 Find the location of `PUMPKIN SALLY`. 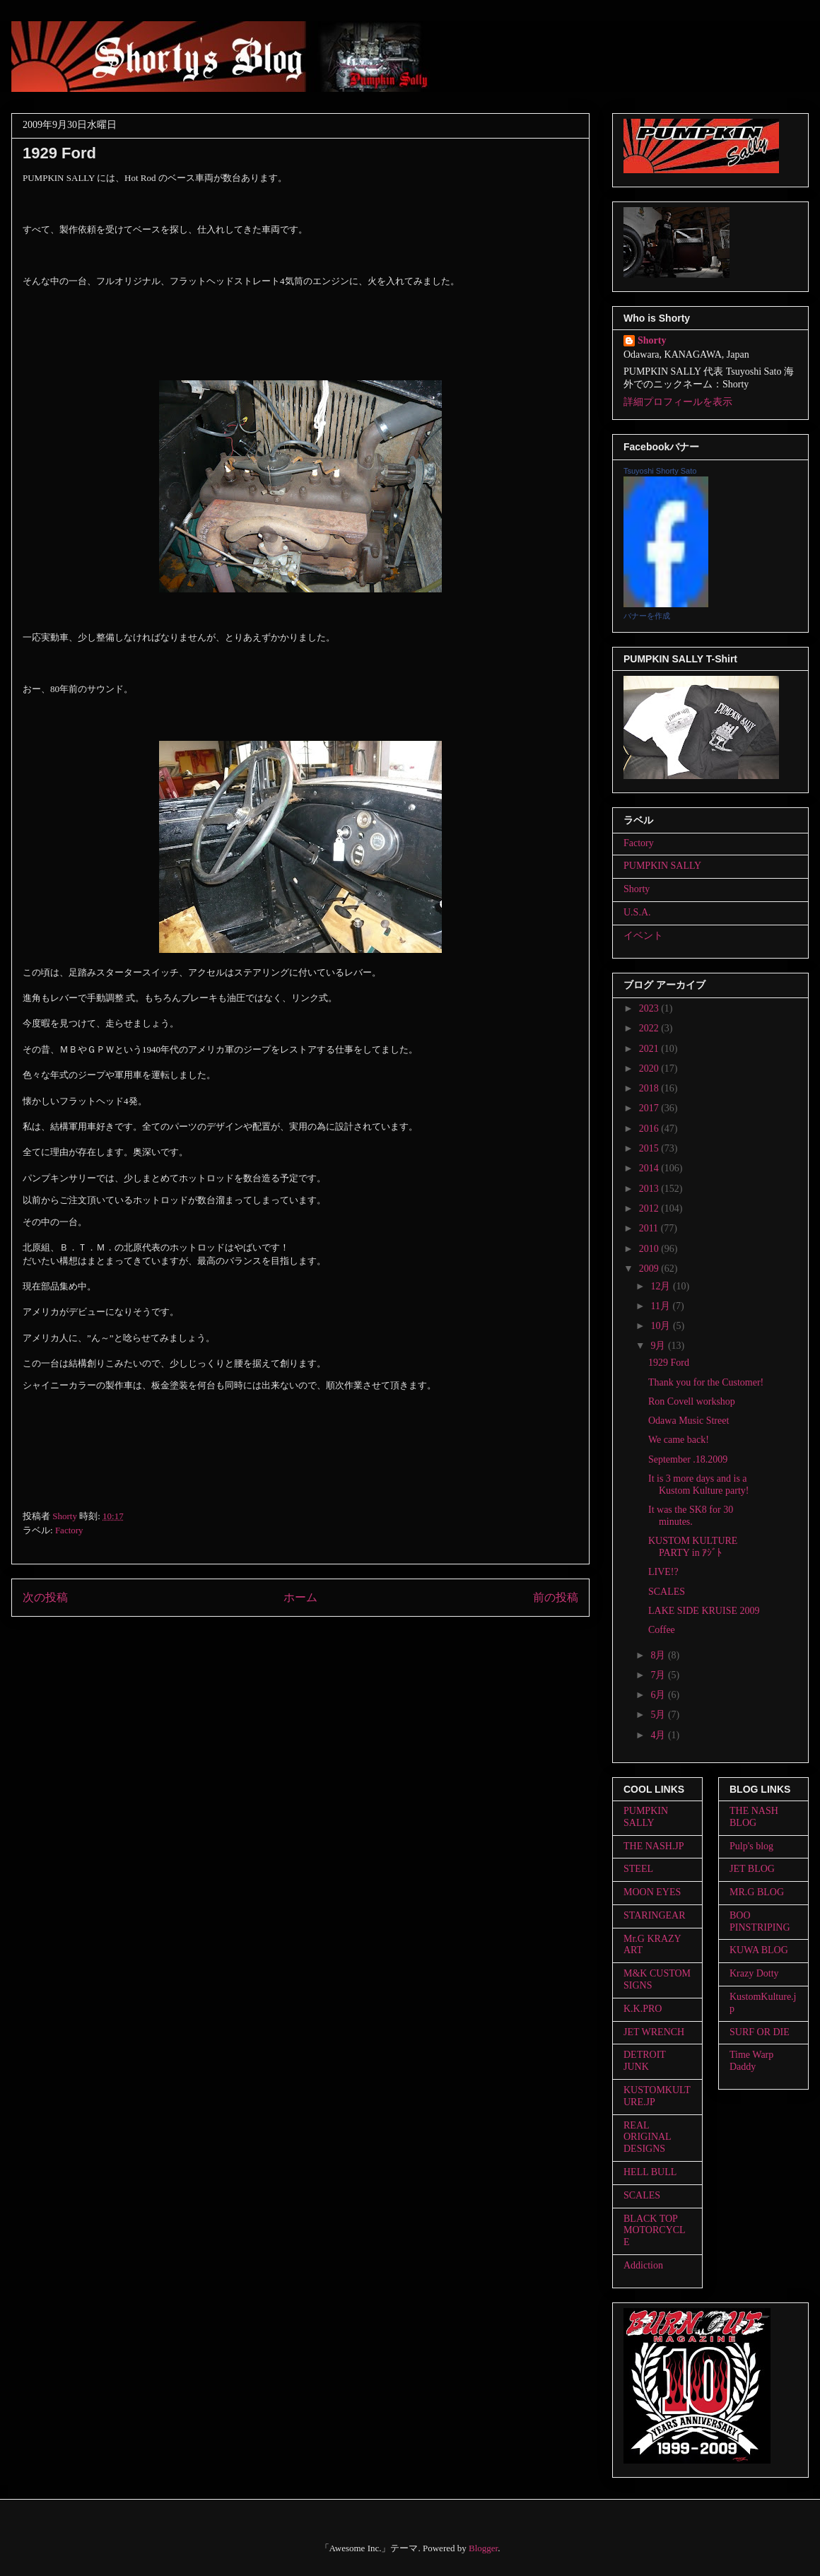

PUMPKIN SALLY is located at coordinates (662, 865).